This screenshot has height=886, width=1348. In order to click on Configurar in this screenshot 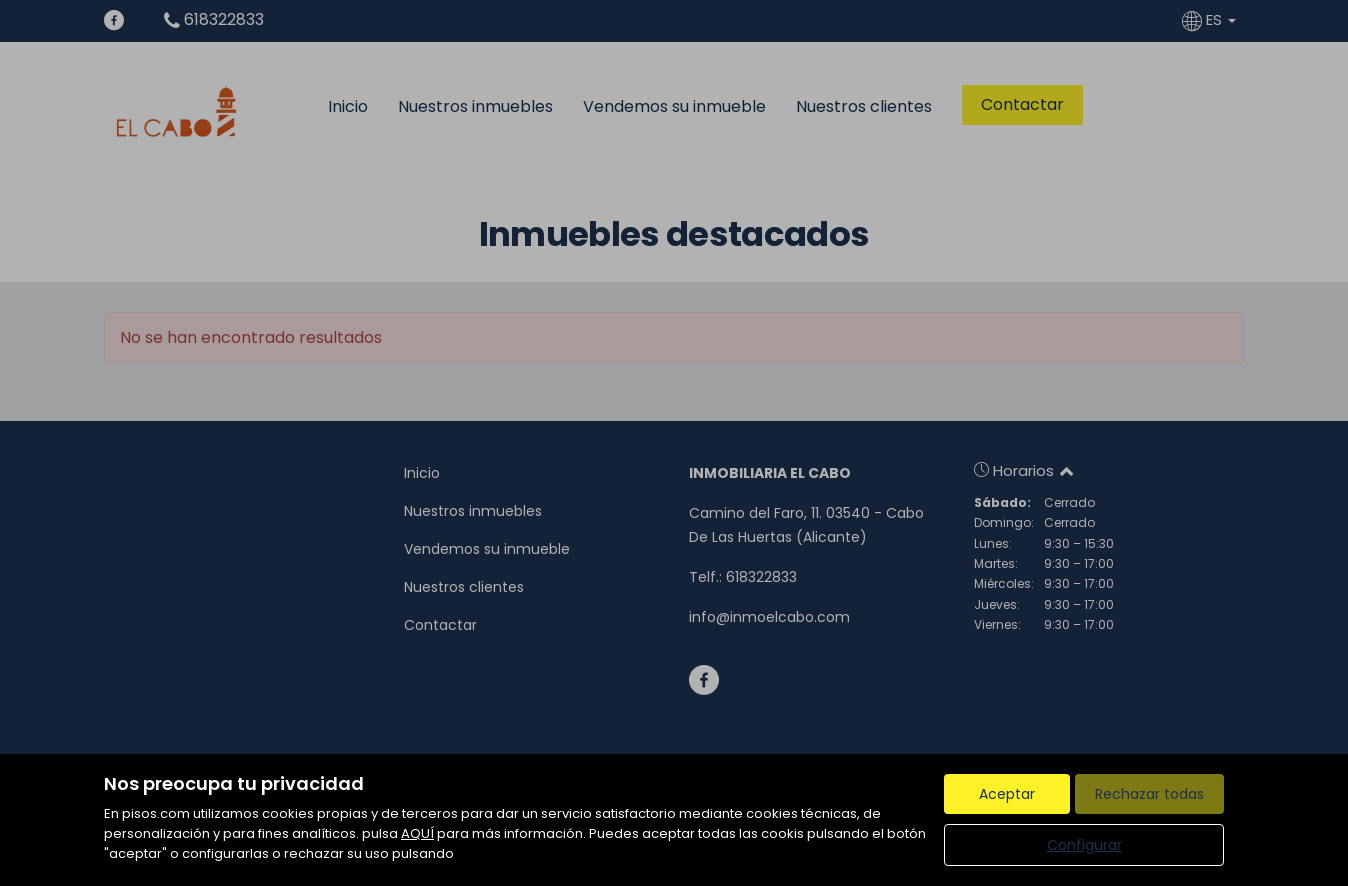, I will do `click(1084, 845)`.